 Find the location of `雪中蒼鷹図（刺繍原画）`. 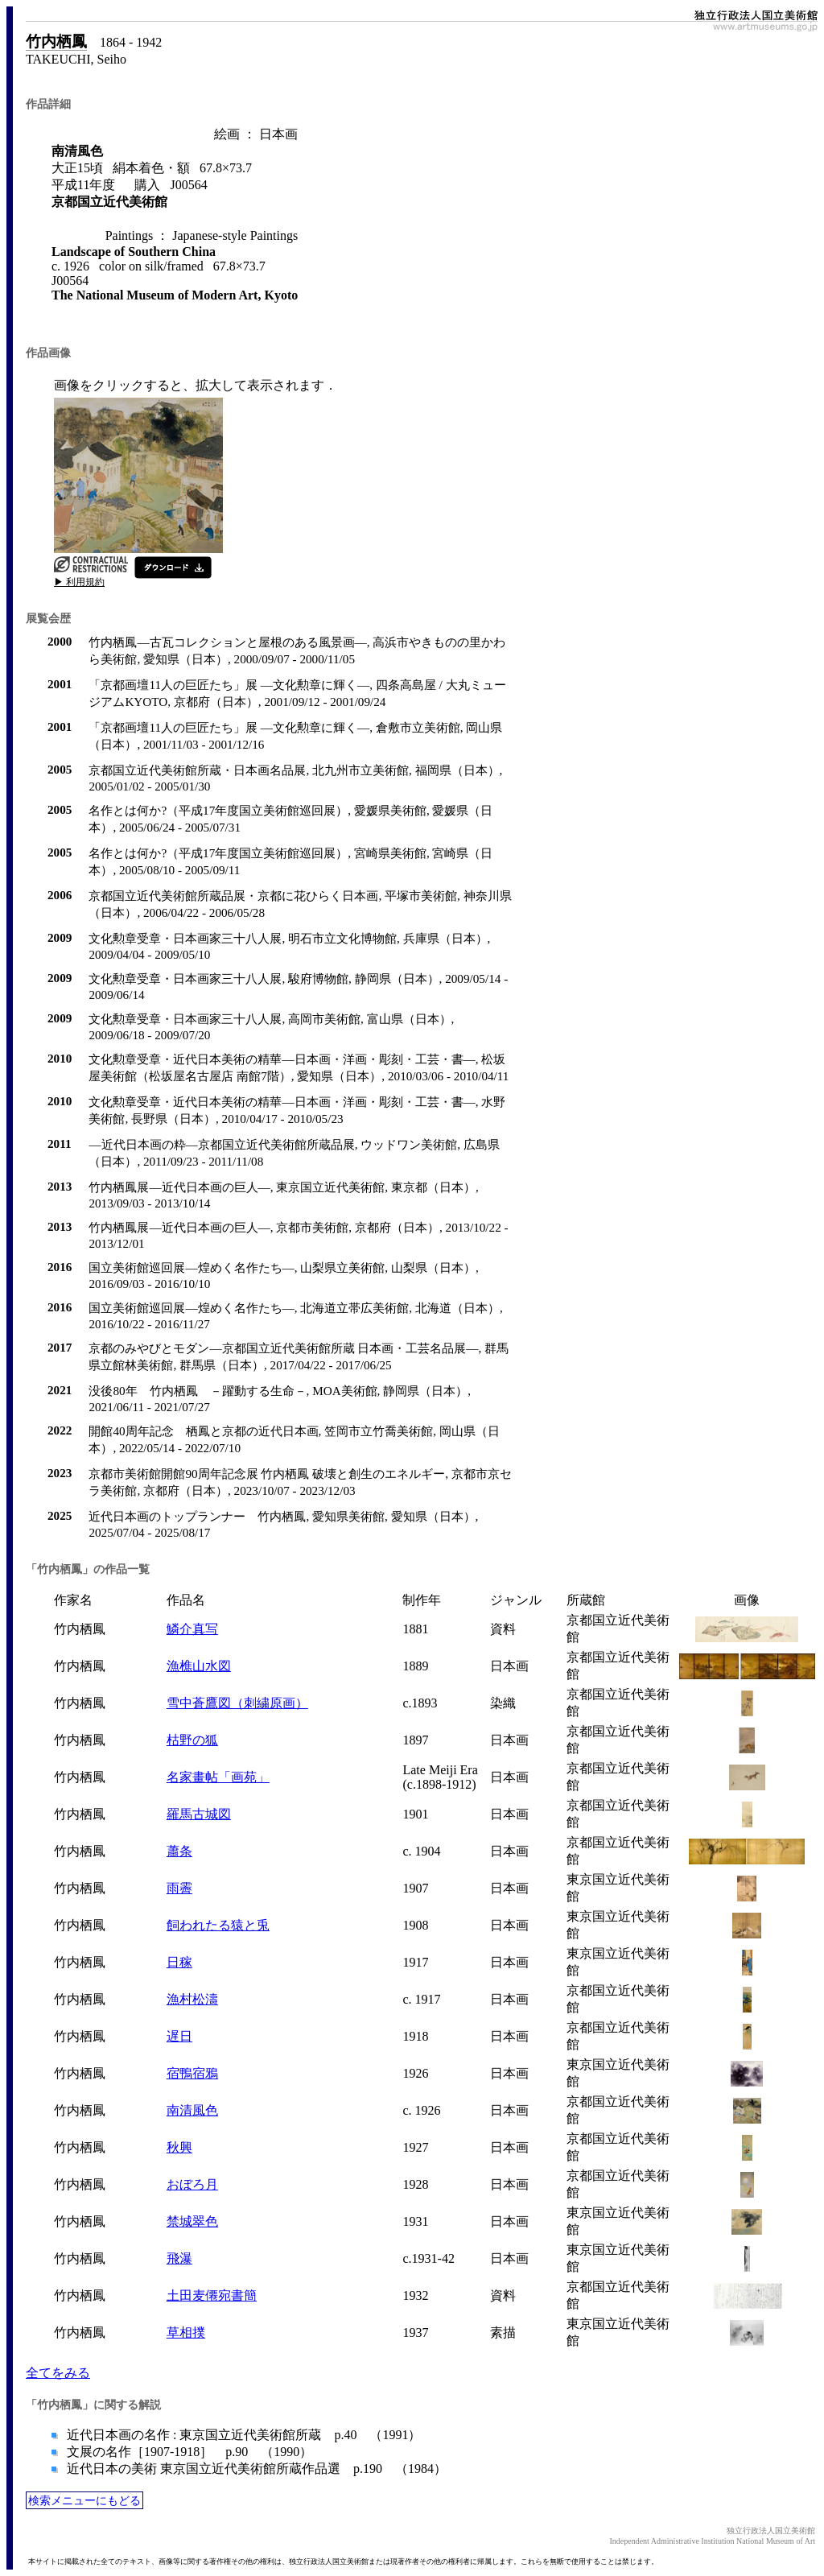

雪中蒼鷹図（刺繍原画） is located at coordinates (237, 1703).